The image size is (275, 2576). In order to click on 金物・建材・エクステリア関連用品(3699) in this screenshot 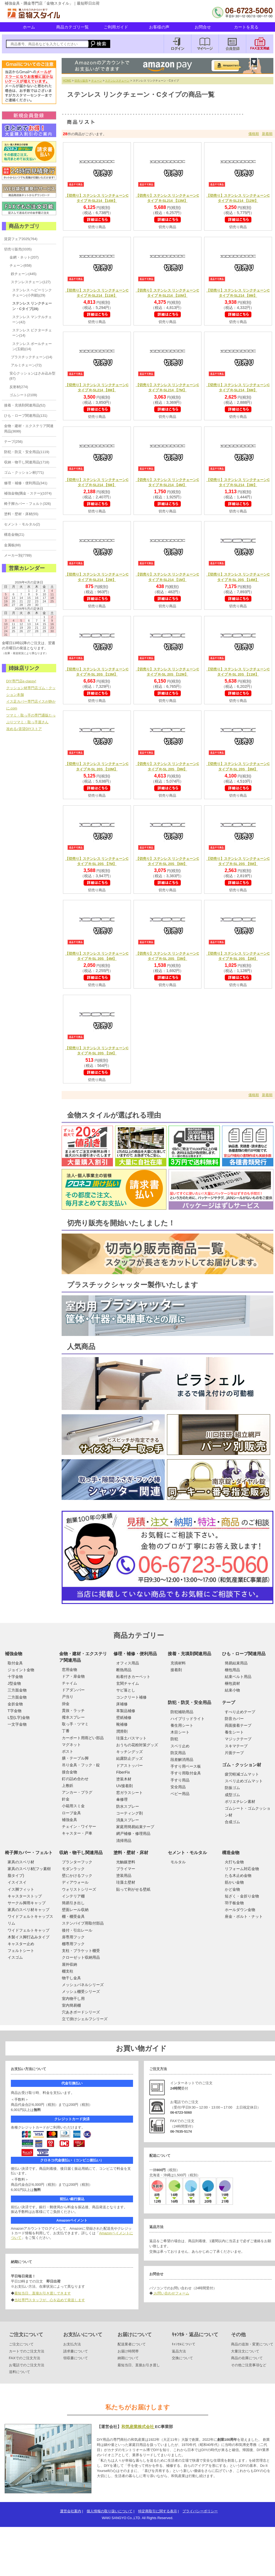, I will do `click(28, 428)`.